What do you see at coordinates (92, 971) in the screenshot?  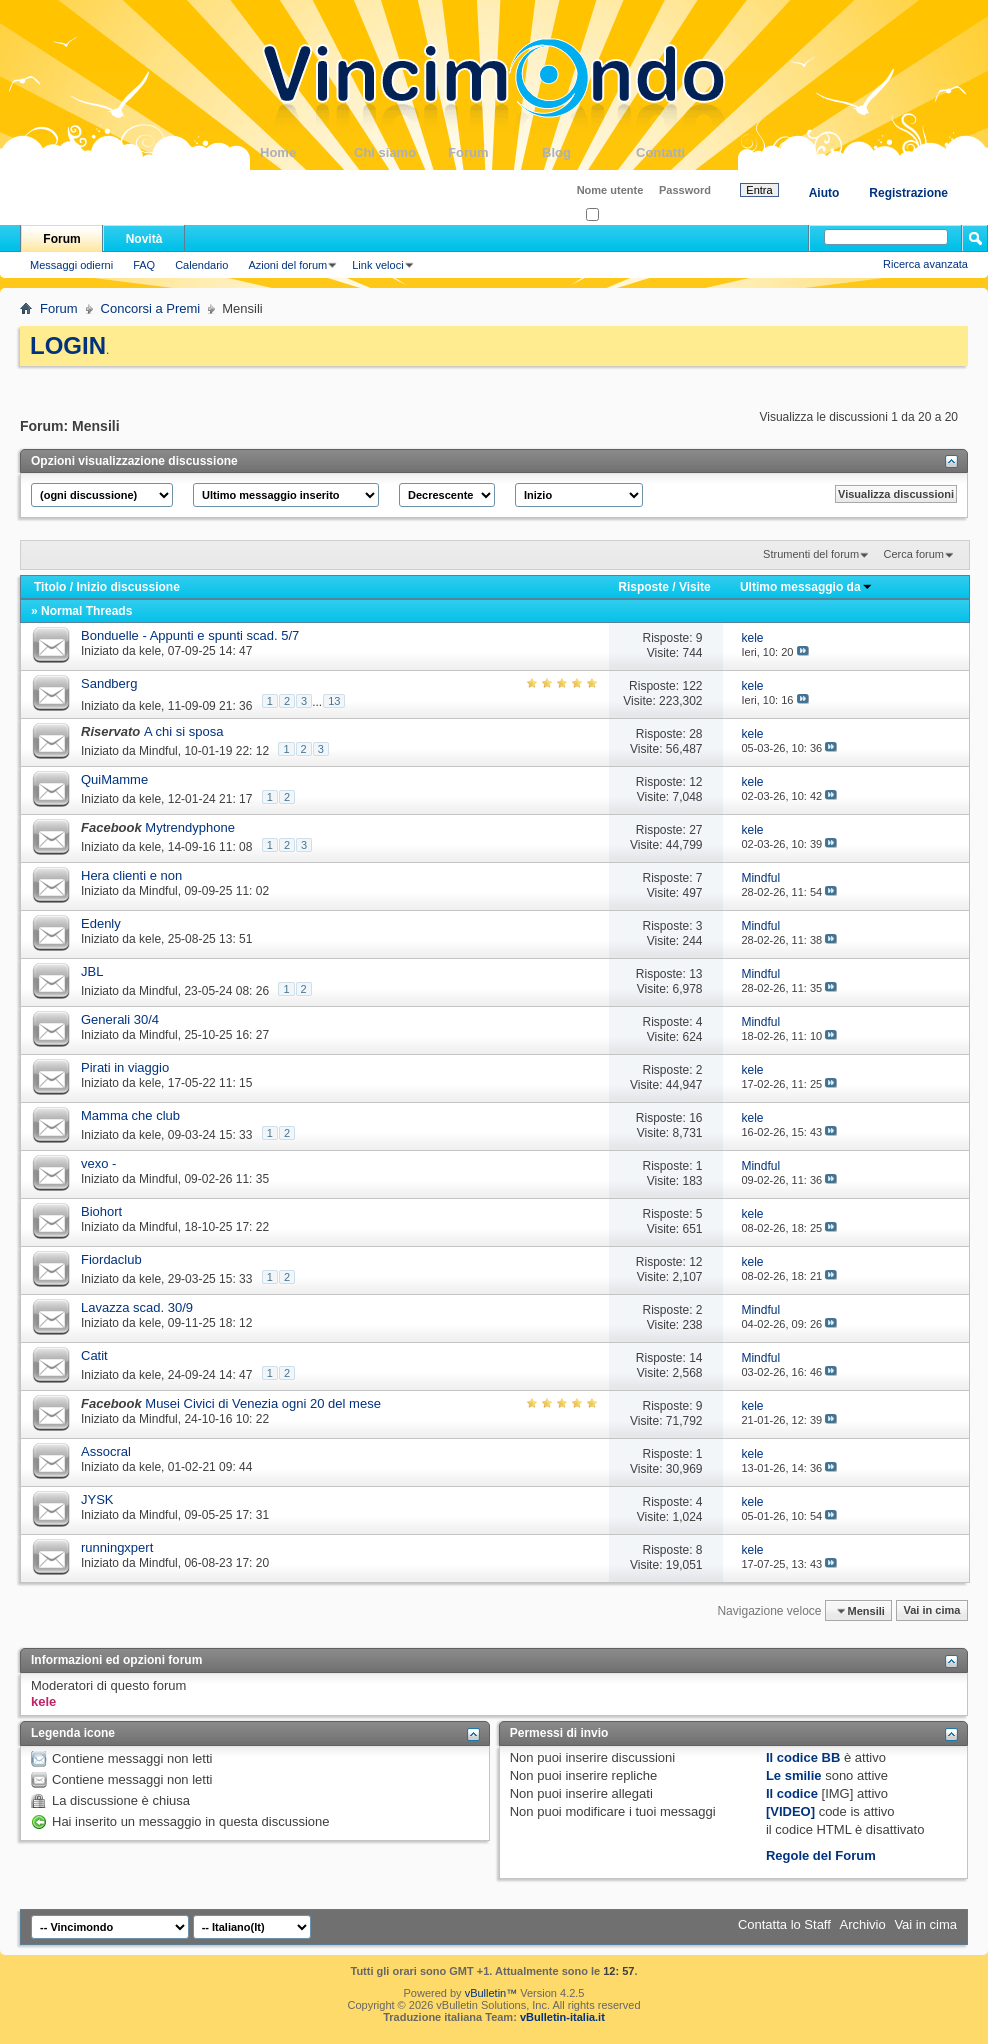 I see `JBL` at bounding box center [92, 971].